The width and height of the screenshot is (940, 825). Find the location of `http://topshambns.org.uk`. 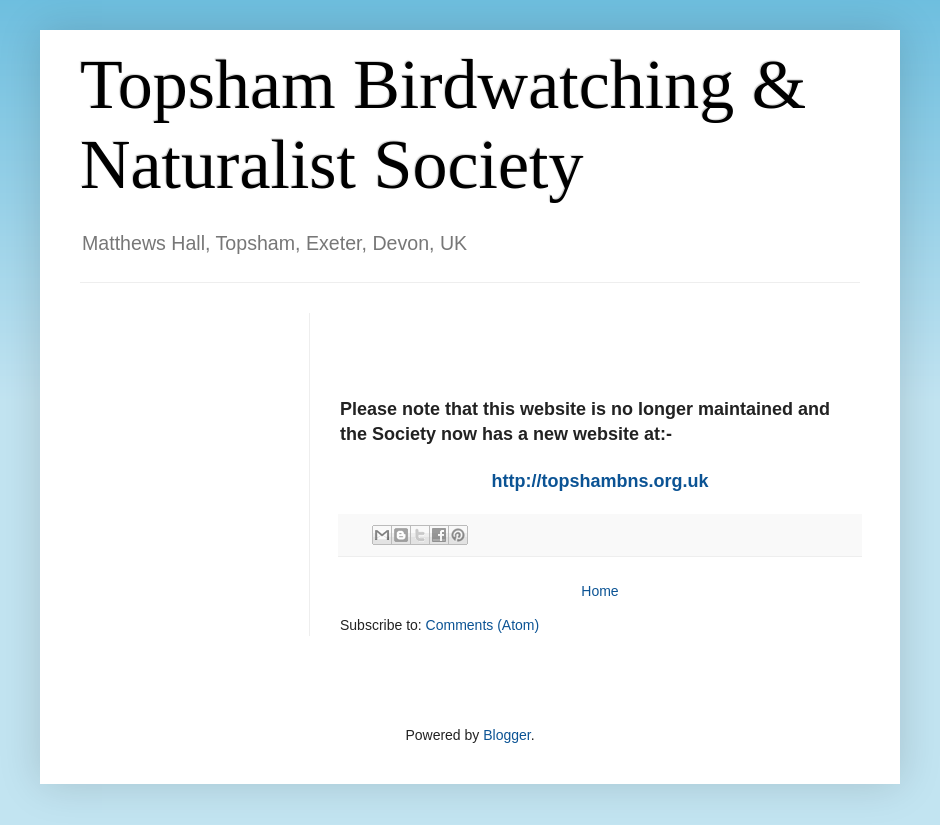

http://topshambns.org.uk is located at coordinates (600, 481).